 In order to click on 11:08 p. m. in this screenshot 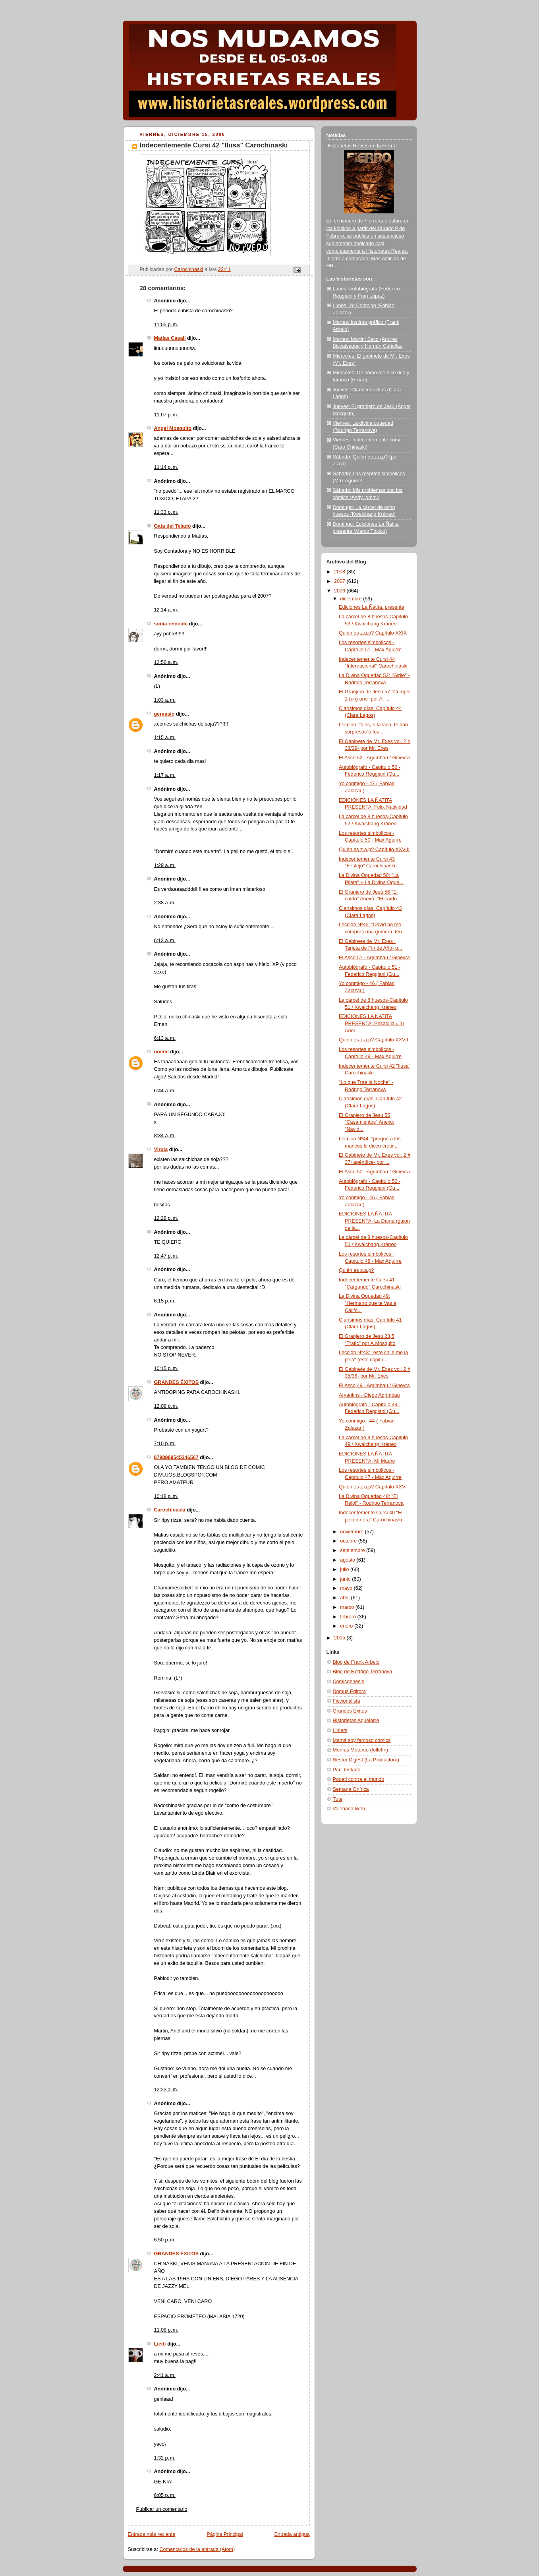, I will do `click(166, 2330)`.